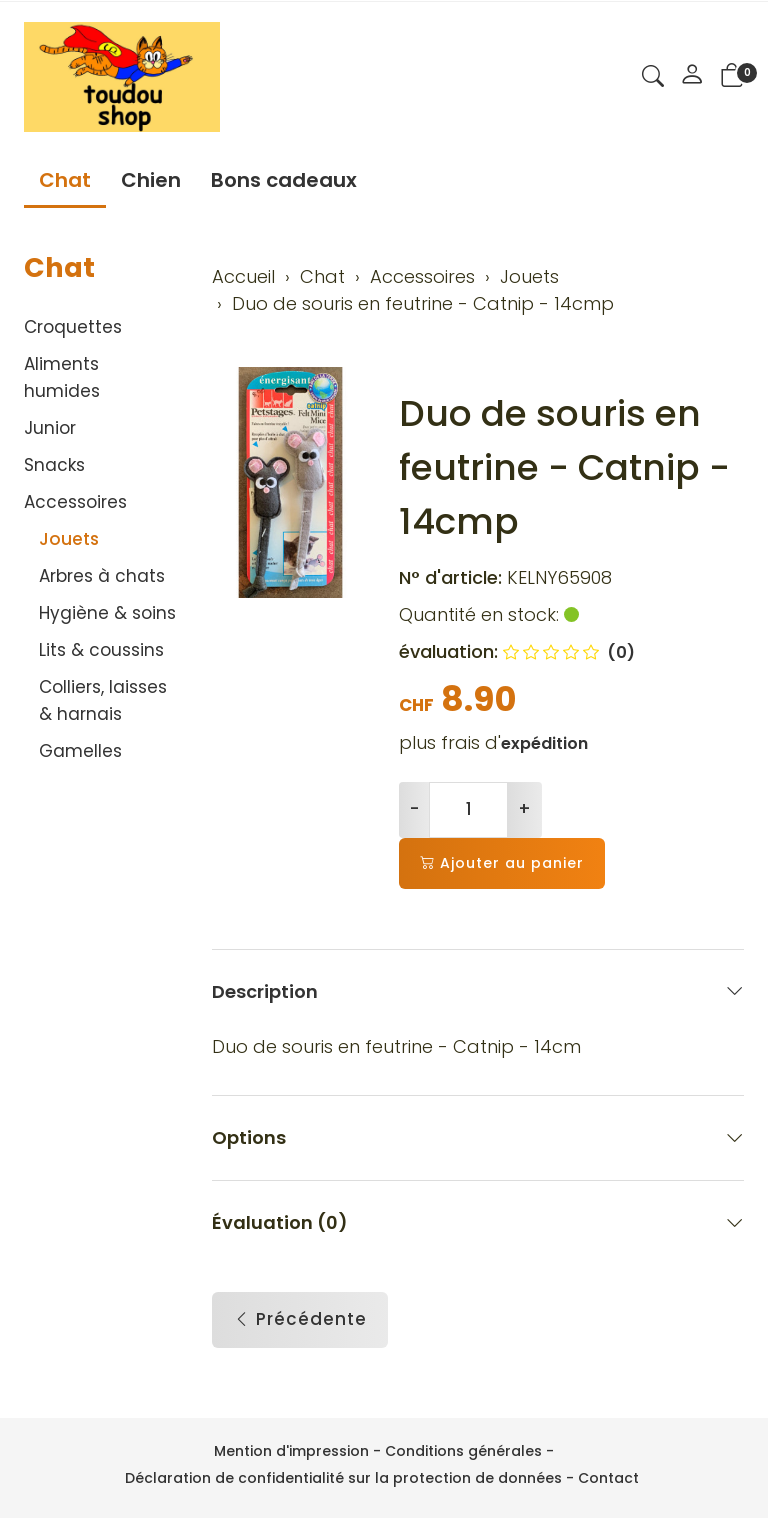 The height and width of the screenshot is (1518, 768). I want to click on Options [button], so click(478, 1138).